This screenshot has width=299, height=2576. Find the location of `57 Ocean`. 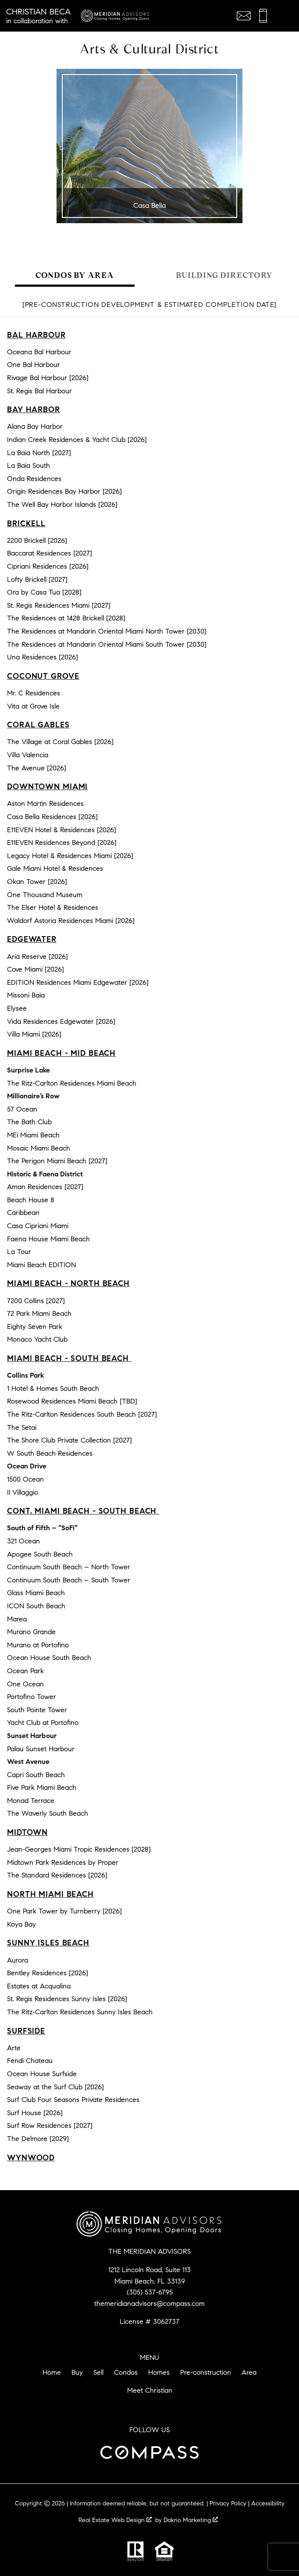

57 Ocean is located at coordinates (22, 1109).